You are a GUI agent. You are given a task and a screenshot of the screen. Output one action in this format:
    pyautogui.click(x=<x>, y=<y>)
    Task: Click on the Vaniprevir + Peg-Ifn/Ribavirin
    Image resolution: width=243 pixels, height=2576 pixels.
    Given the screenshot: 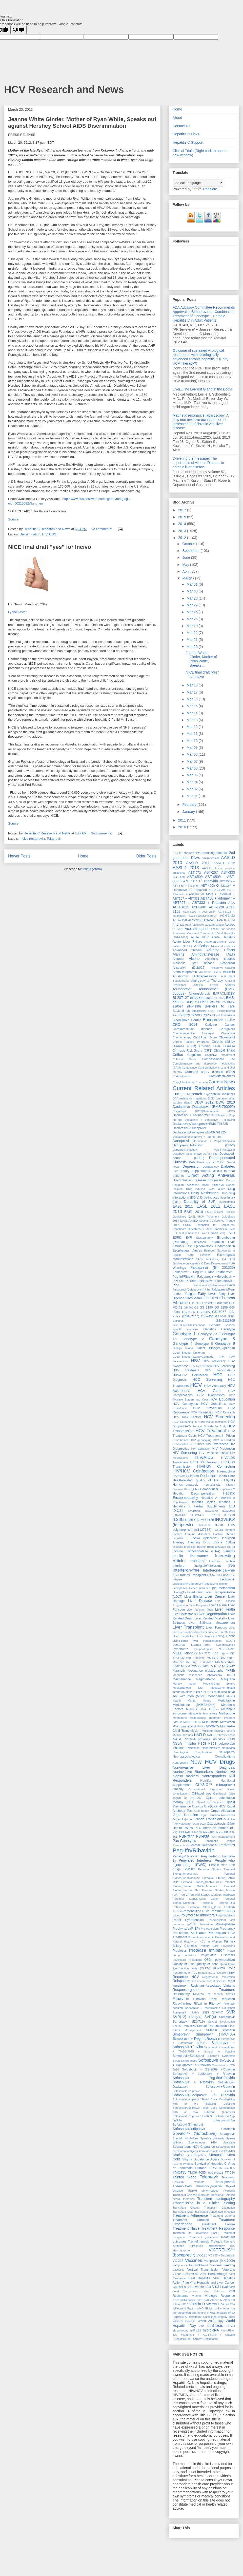 What is the action you would take?
    pyautogui.click(x=191, y=2265)
    